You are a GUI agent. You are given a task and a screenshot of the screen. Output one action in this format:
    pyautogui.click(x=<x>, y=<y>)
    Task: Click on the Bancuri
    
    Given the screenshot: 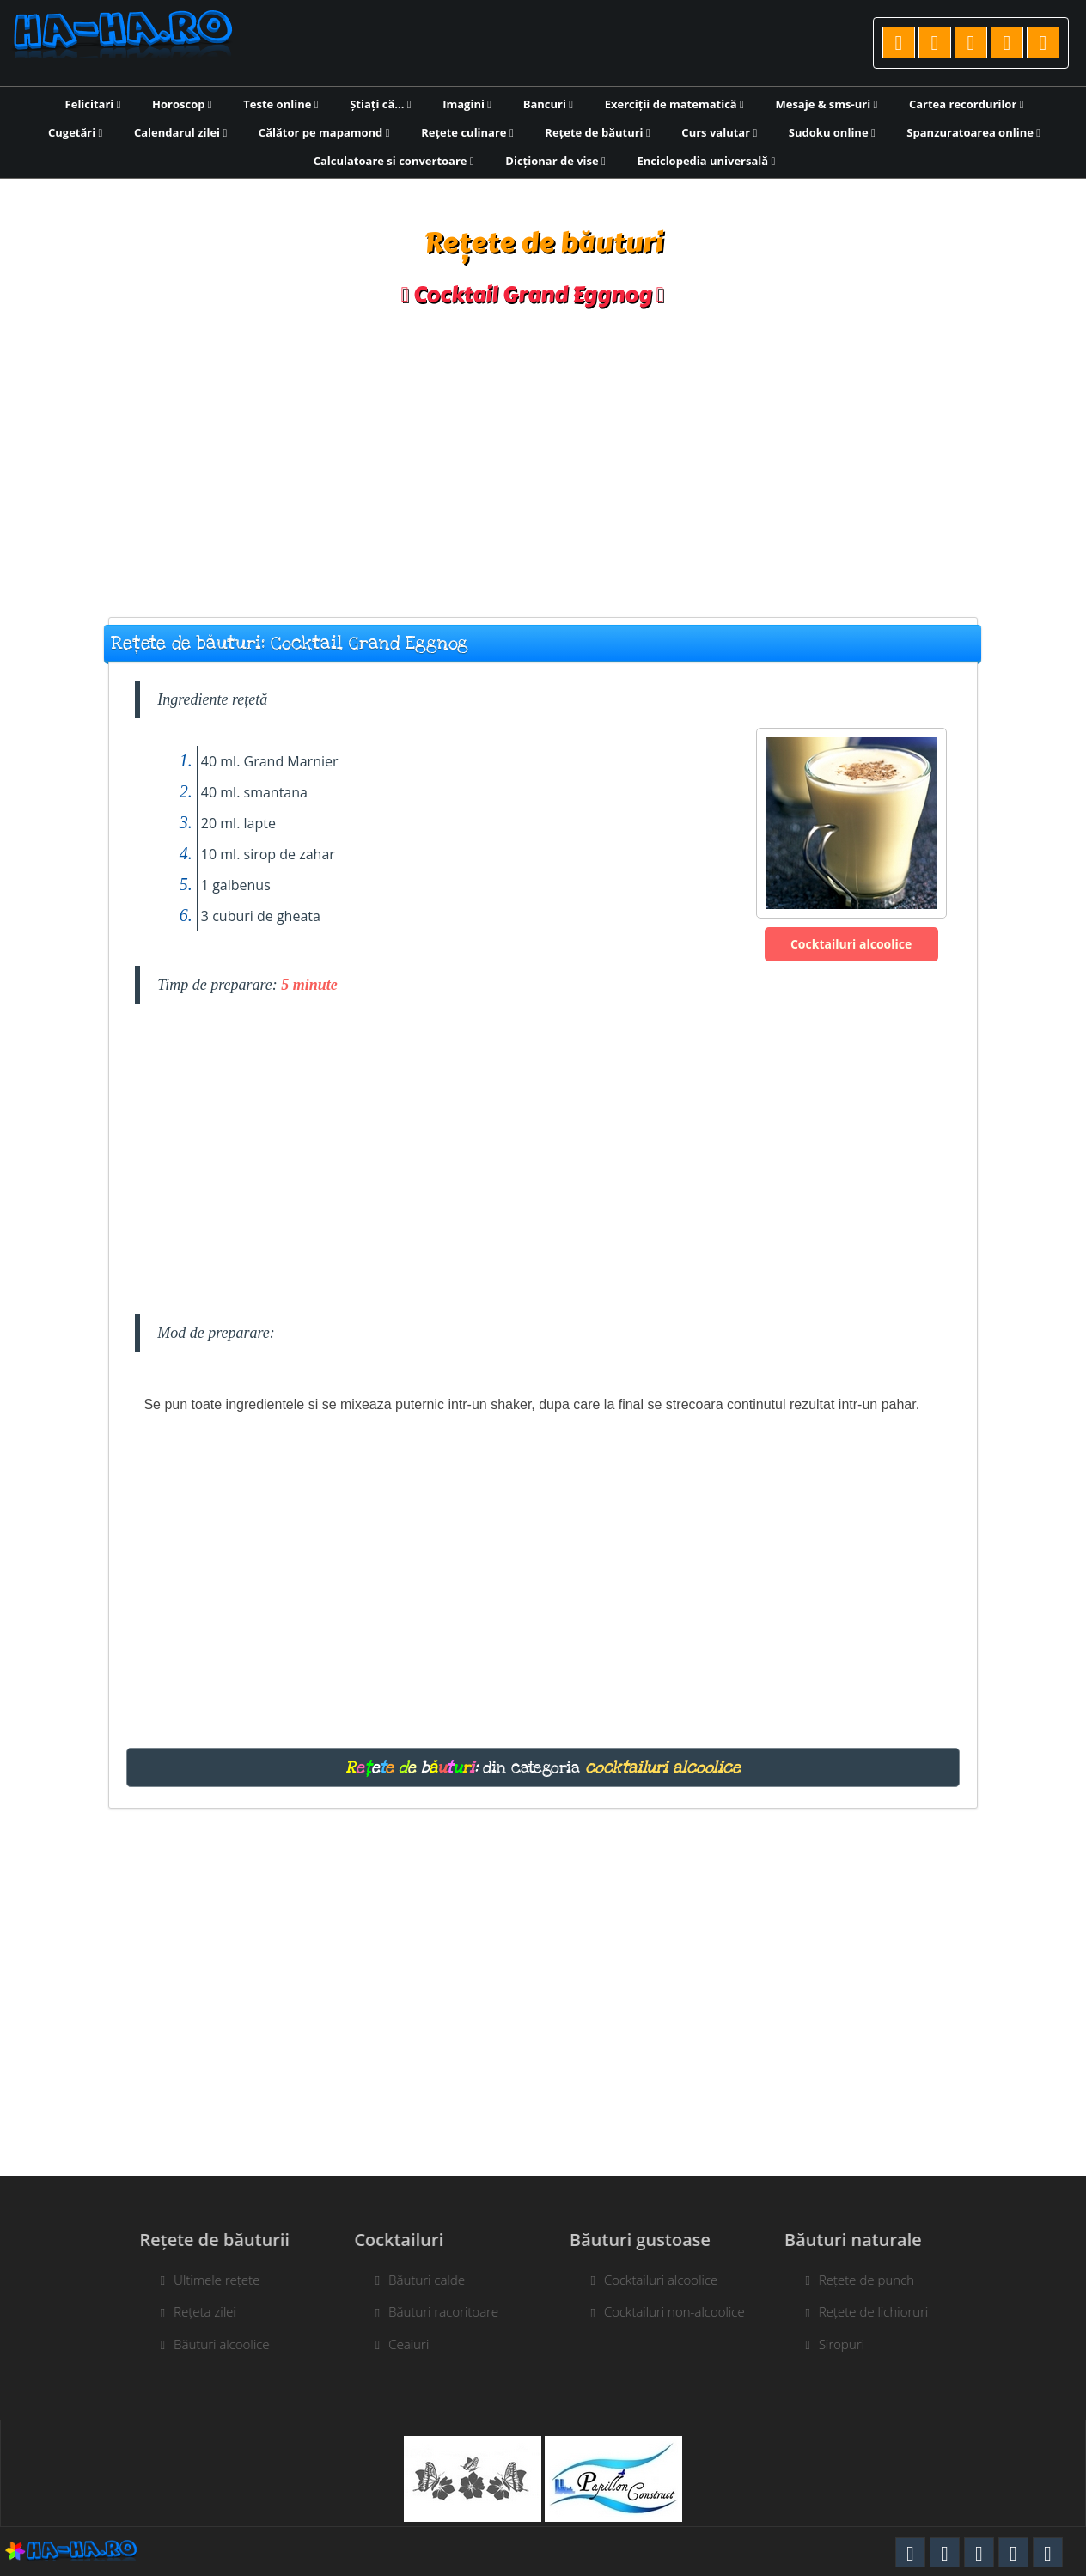 What is the action you would take?
    pyautogui.click(x=548, y=104)
    